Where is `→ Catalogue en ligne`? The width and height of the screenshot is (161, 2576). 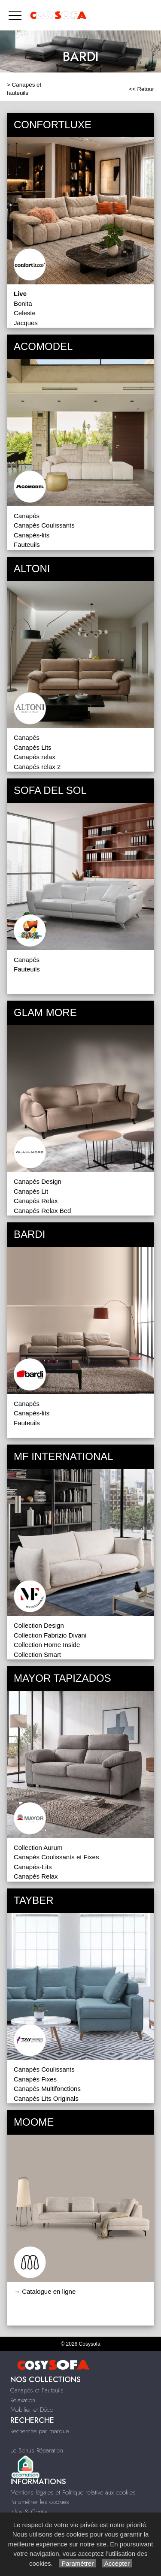 → Catalogue en ligne is located at coordinates (45, 2291).